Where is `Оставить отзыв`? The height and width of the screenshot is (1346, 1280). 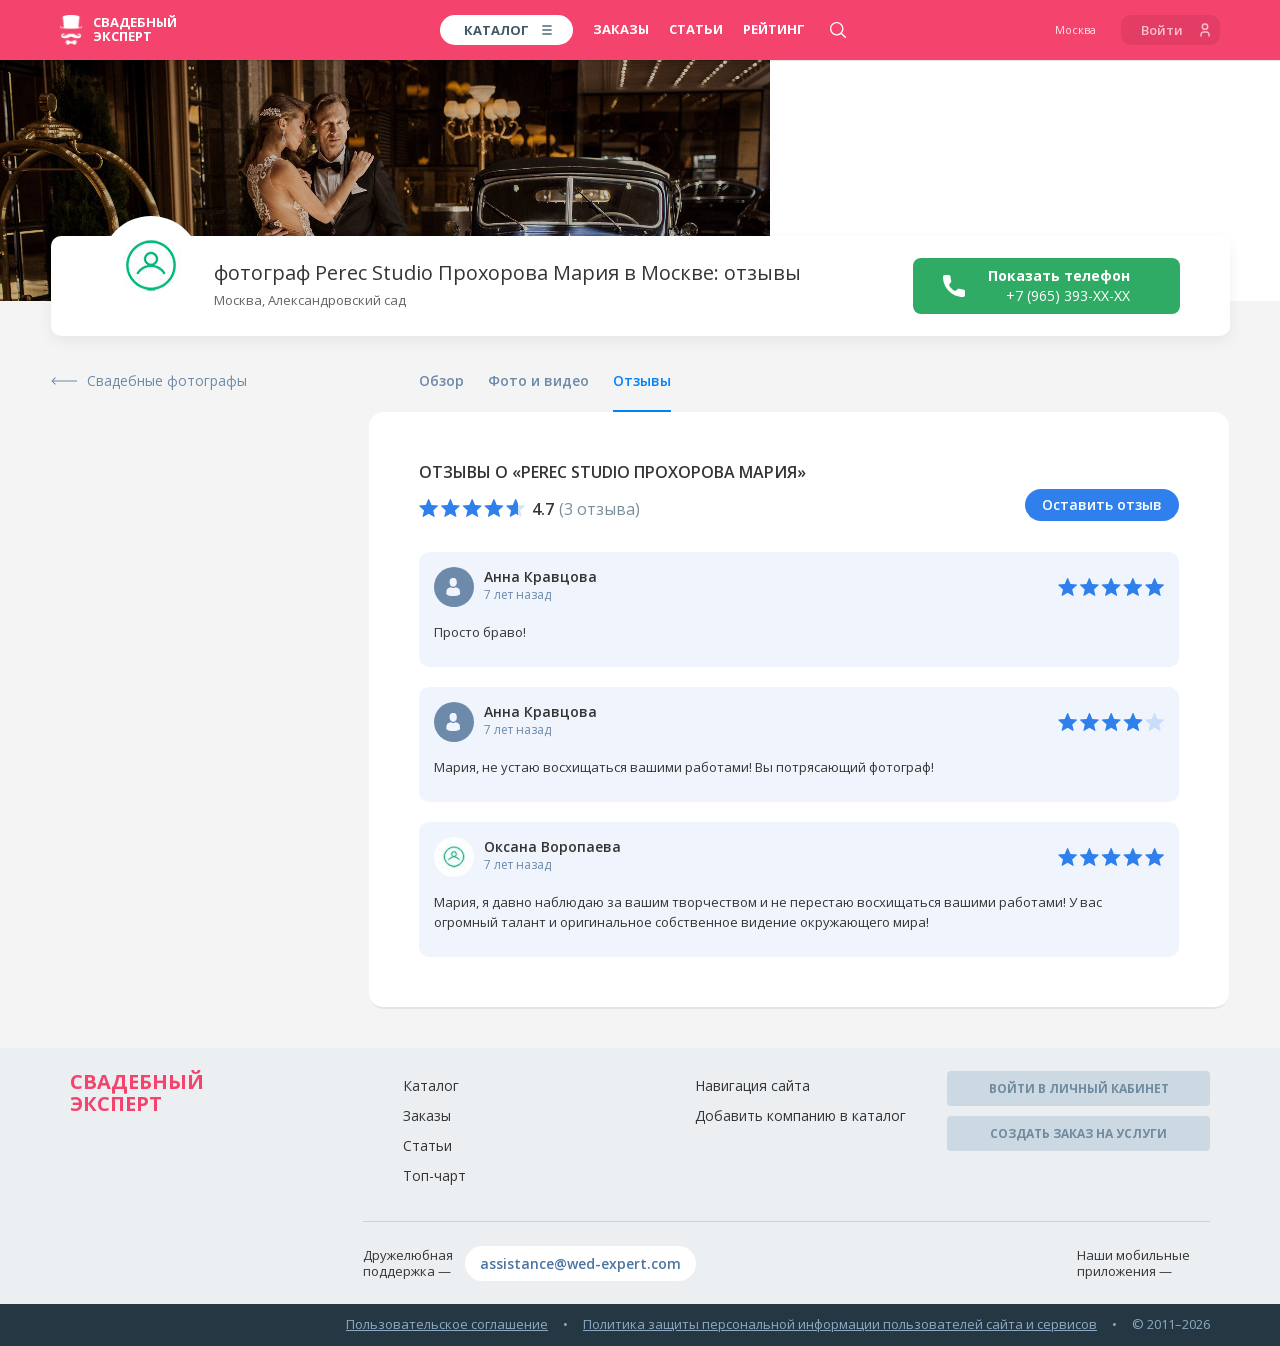
Оставить отзыв is located at coordinates (1102, 504).